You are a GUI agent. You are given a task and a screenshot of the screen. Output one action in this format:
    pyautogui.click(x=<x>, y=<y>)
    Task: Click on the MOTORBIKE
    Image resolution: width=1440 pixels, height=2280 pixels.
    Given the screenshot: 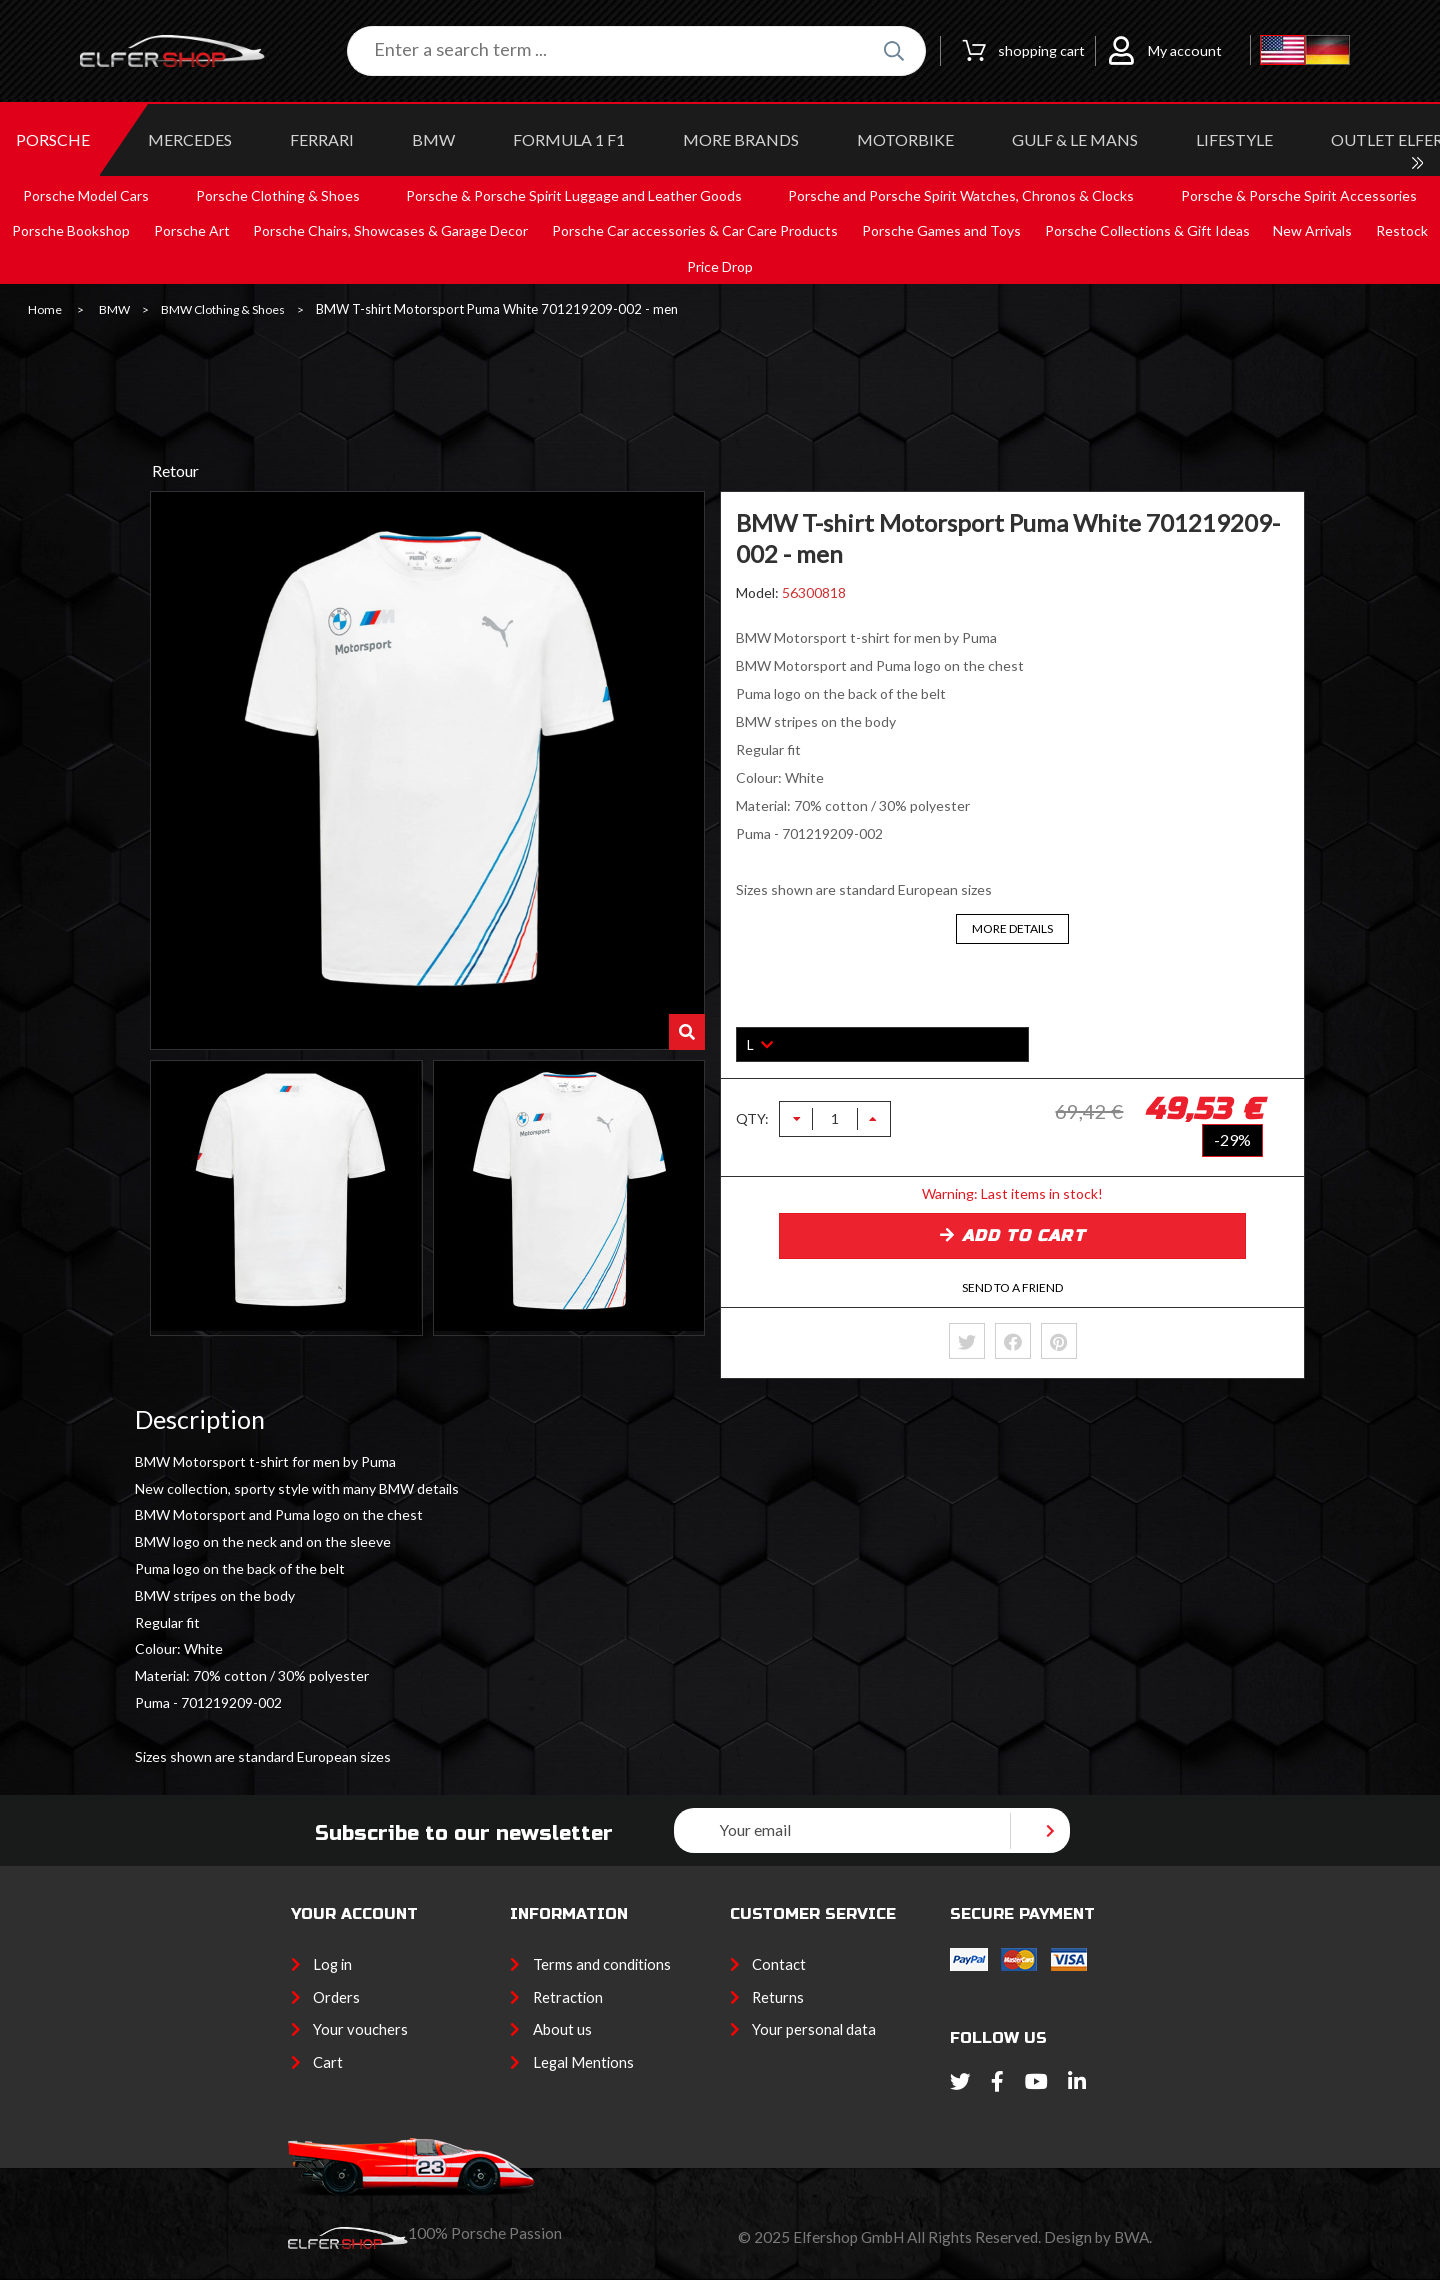 What is the action you would take?
    pyautogui.click(x=905, y=139)
    